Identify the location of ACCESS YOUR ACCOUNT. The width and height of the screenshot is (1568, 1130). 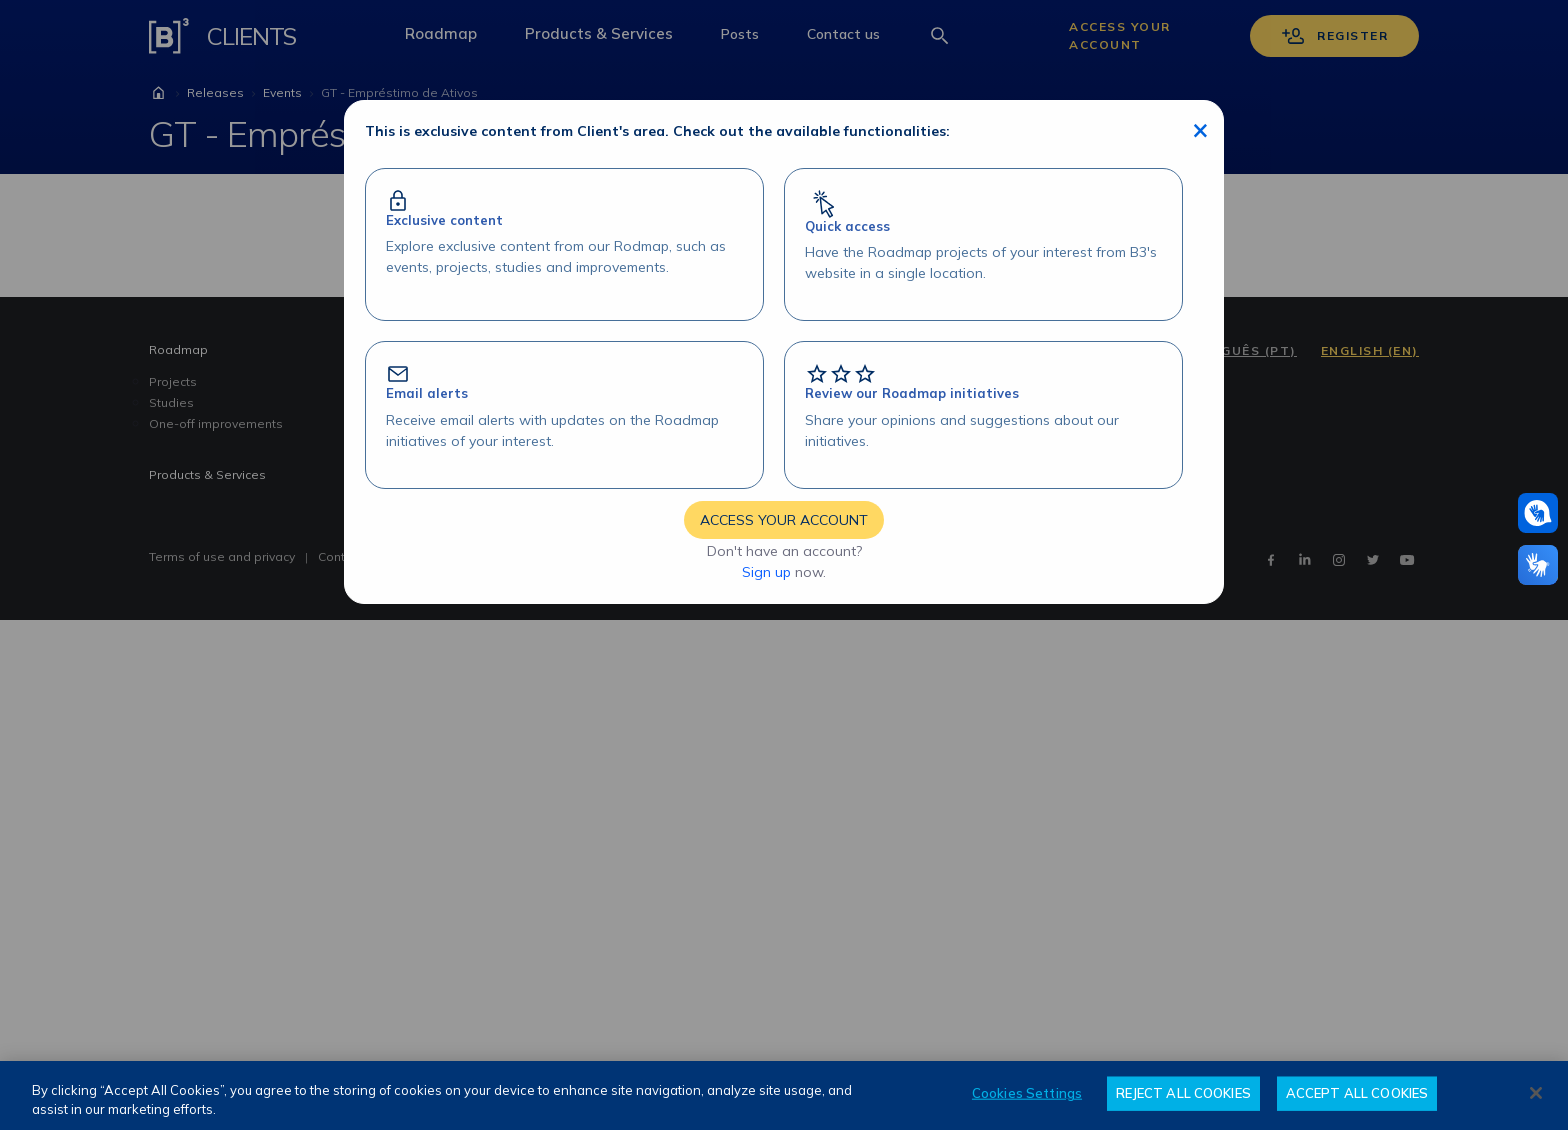
(784, 520).